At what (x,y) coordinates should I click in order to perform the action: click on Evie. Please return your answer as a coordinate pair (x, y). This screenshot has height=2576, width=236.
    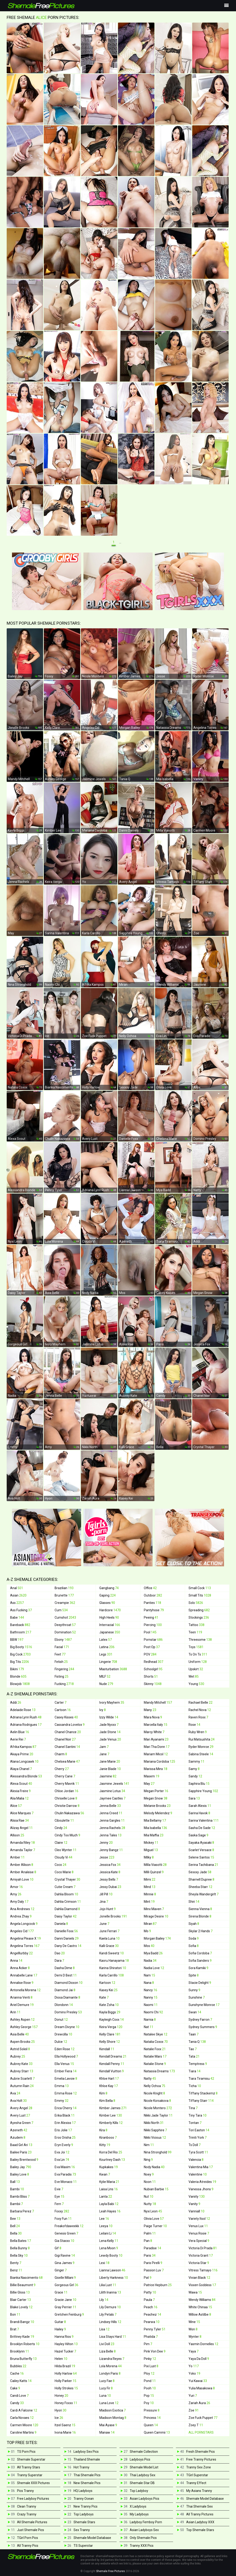
    Looking at the image, I should click on (59, 2189).